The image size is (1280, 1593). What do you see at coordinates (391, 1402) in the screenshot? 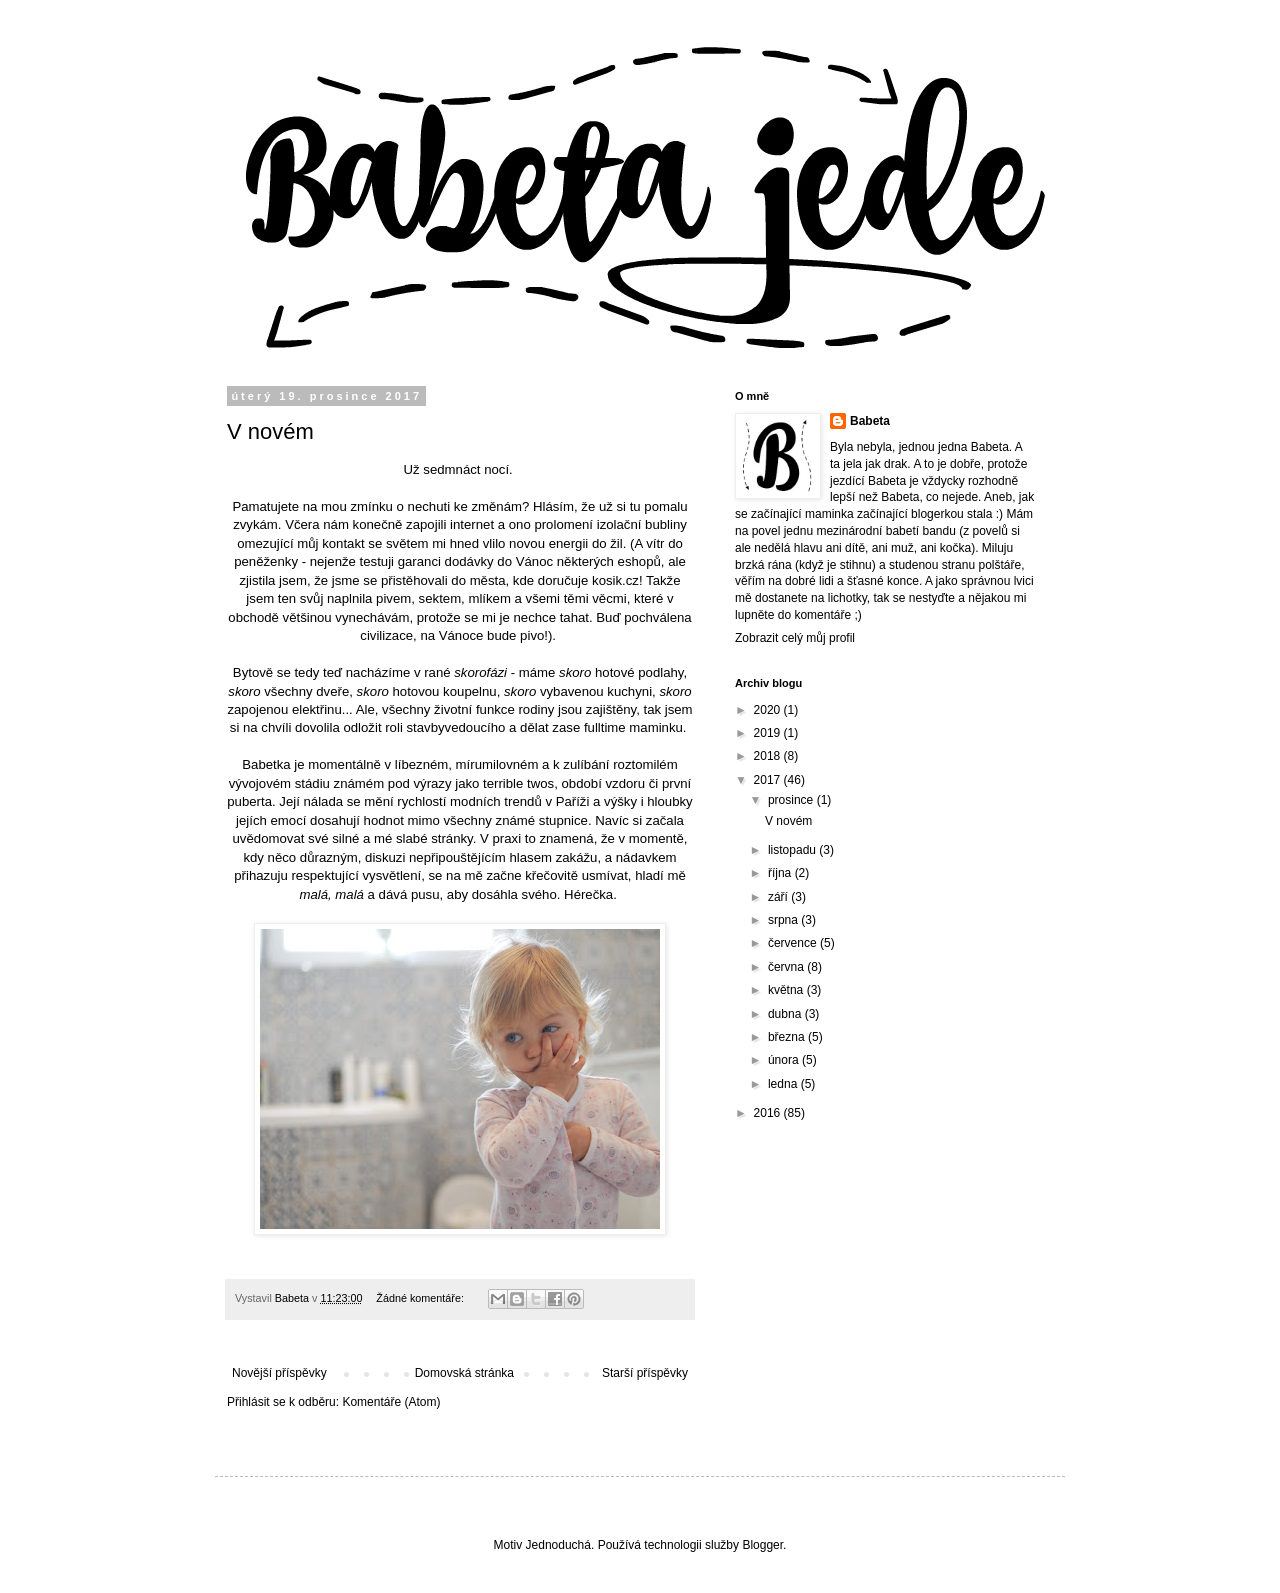
I see `Komentáře (Atom)` at bounding box center [391, 1402].